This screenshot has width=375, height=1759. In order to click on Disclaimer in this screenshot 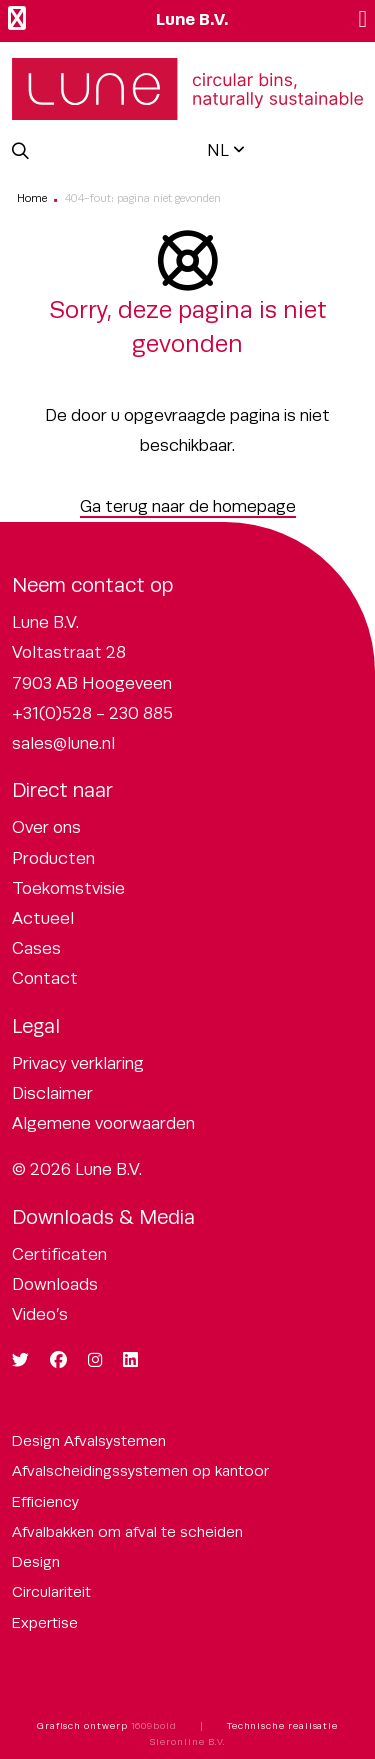, I will do `click(52, 1093)`.